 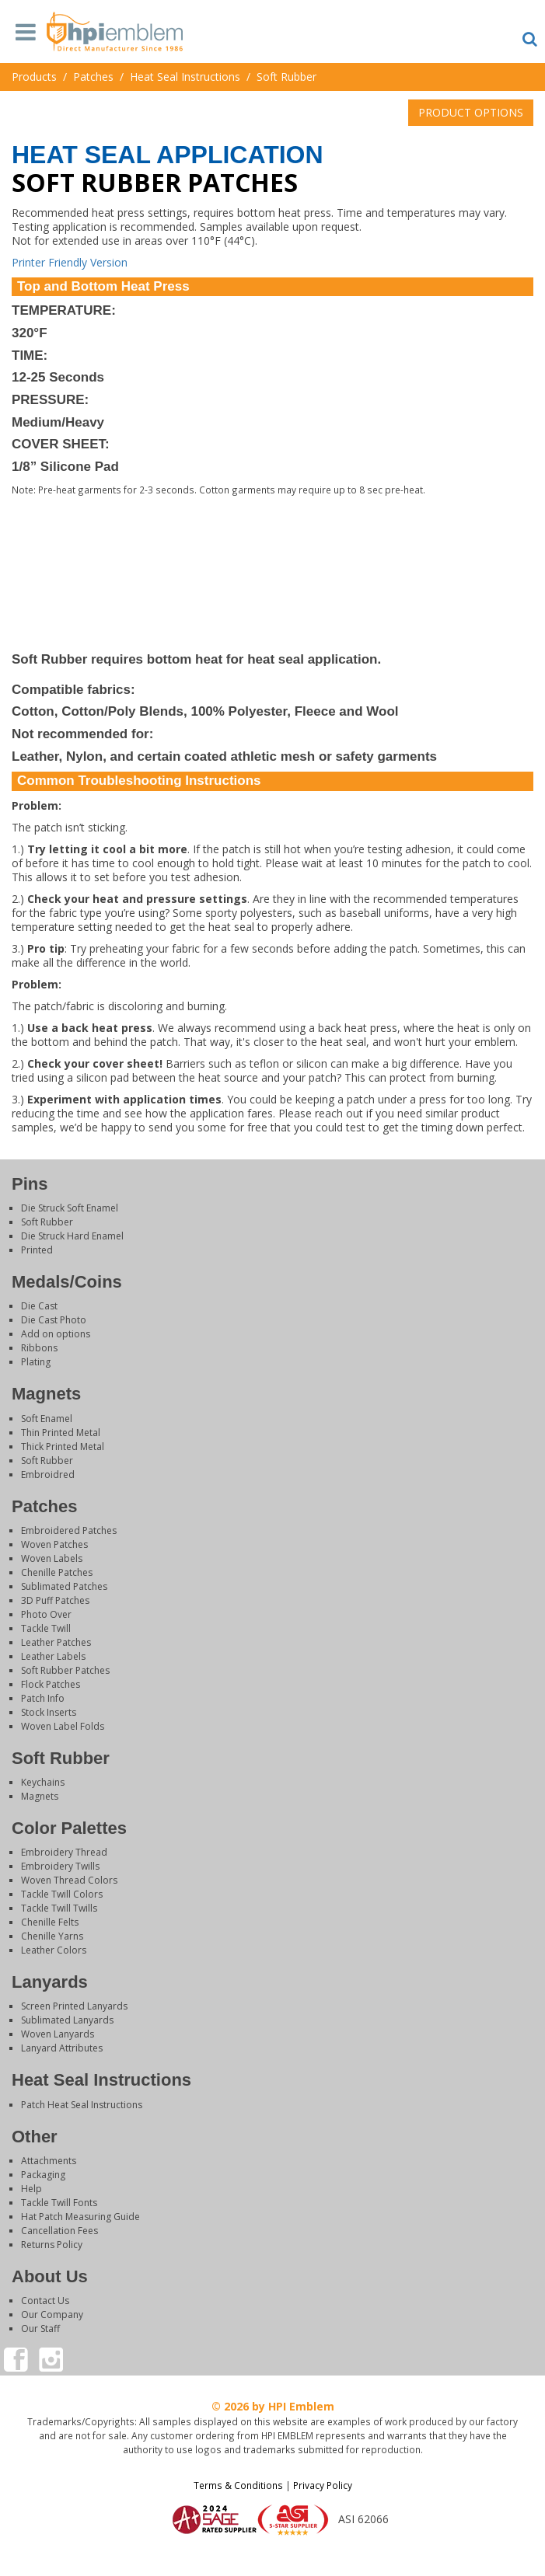 I want to click on Magnets, so click(x=39, y=1796).